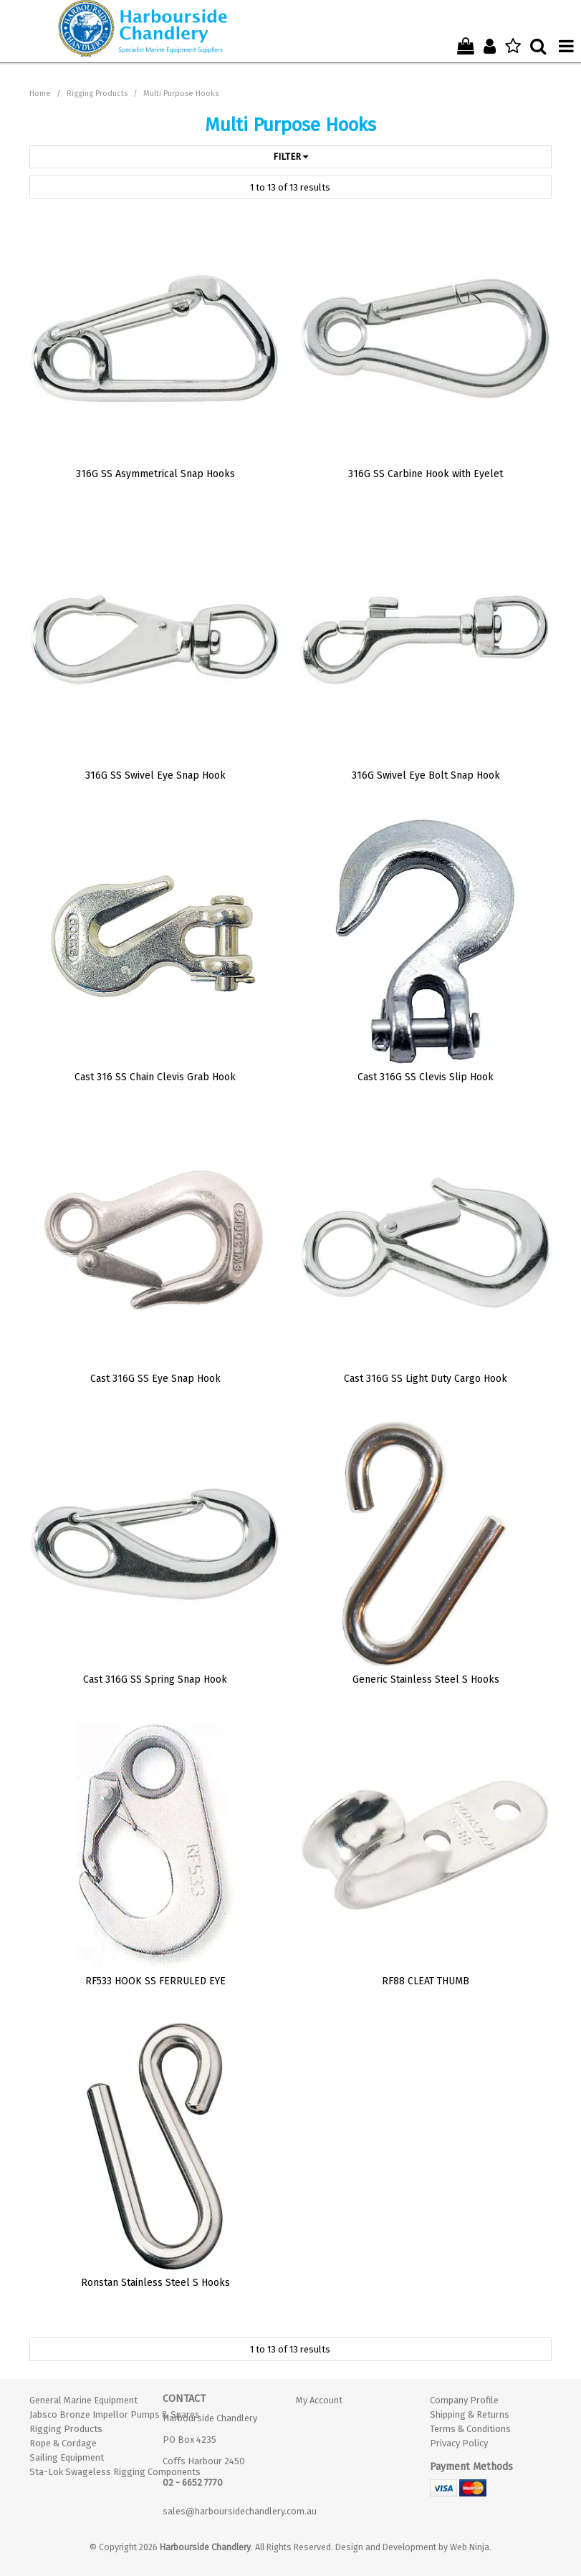 Image resolution: width=581 pixels, height=2576 pixels. I want to click on 316G SS Asymmetrical Snap Hooks, so click(155, 474).